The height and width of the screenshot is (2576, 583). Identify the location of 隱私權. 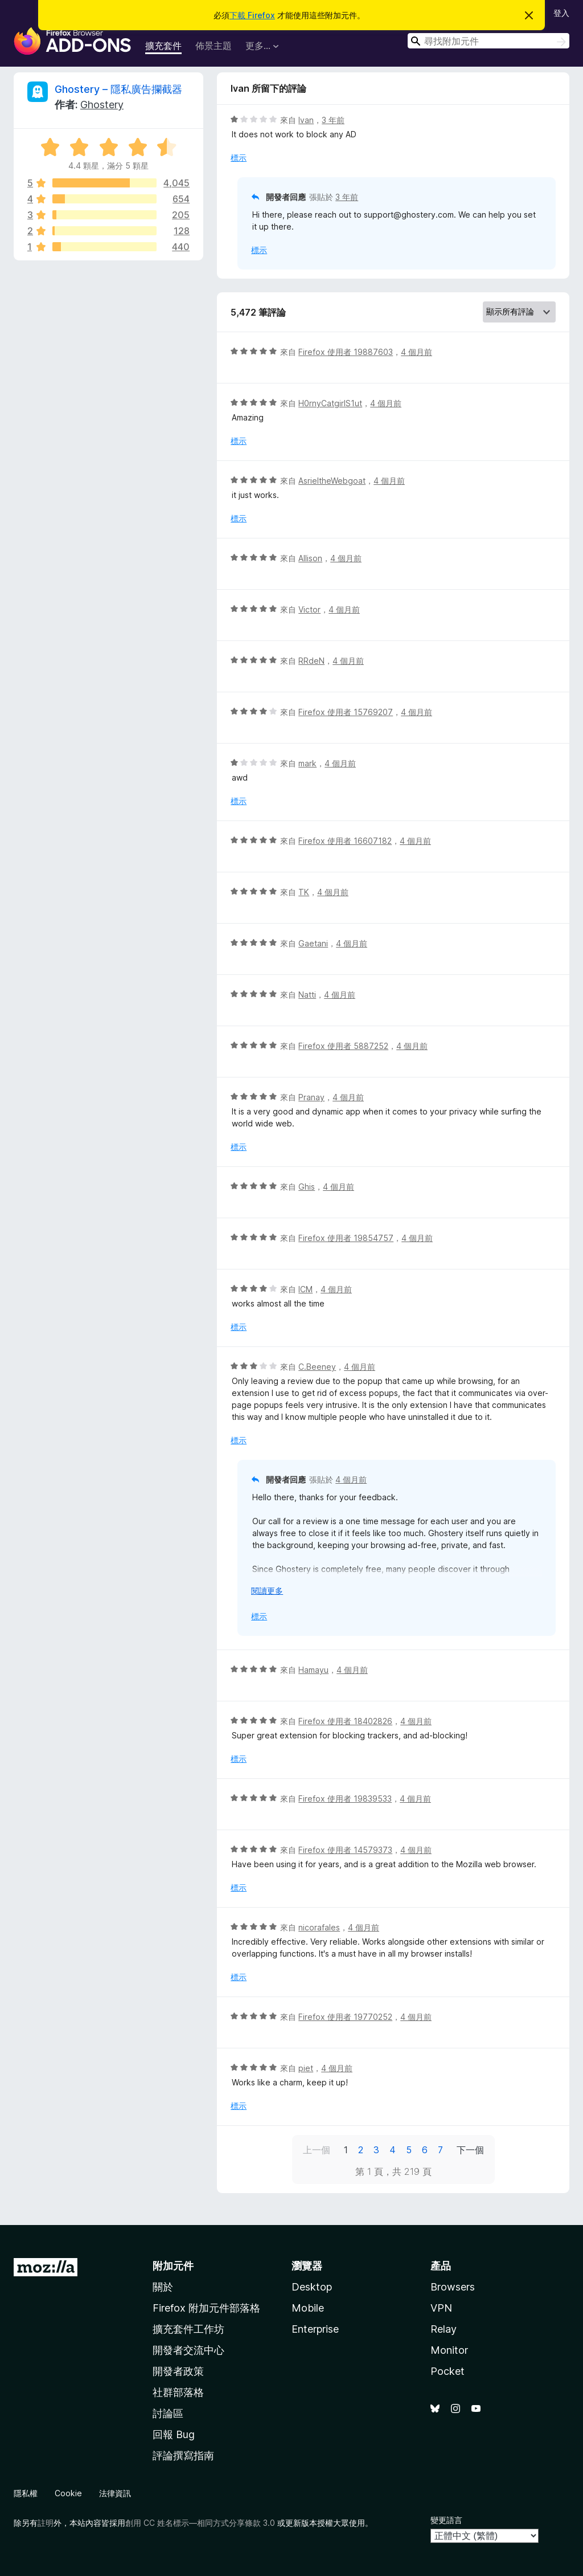
(26, 2493).